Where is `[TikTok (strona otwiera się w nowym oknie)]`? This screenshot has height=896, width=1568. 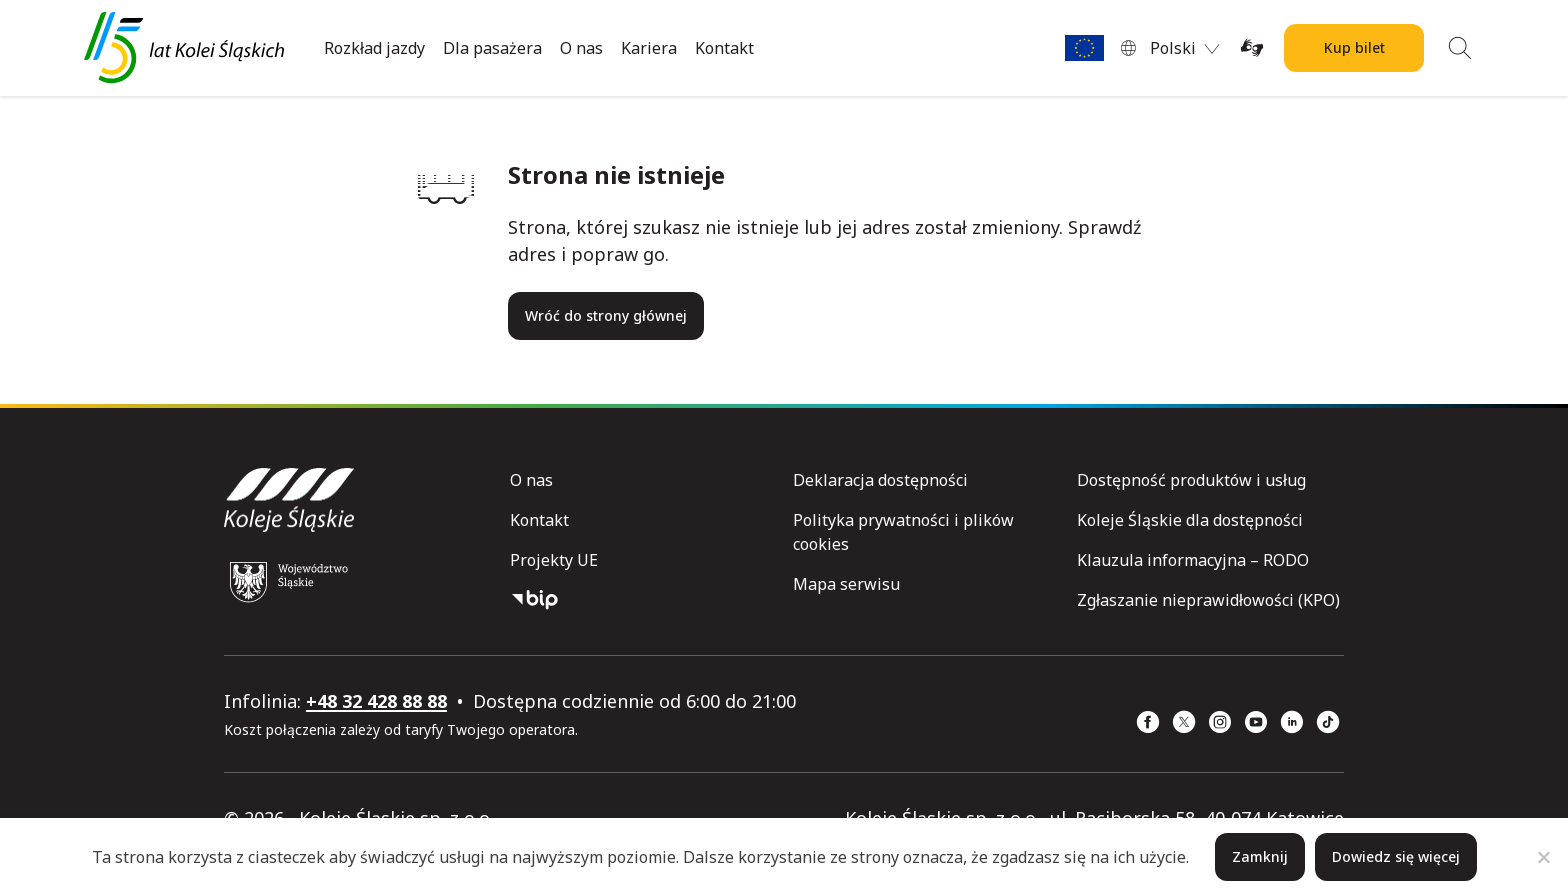
[TikTok (strona otwiera się w nowym oknie)] is located at coordinates (1328, 722).